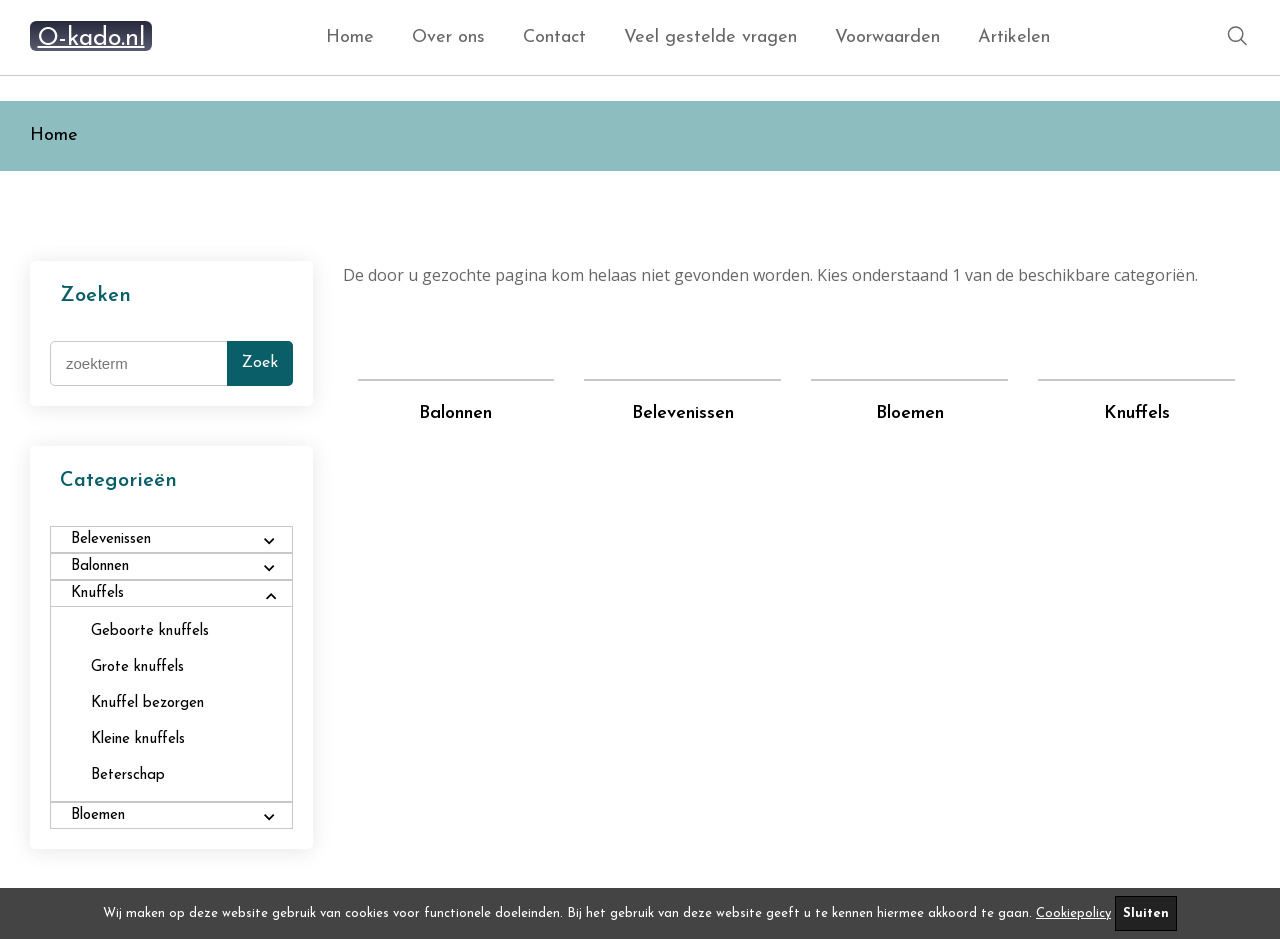 The height and width of the screenshot is (939, 1280). Describe the element at coordinates (1014, 37) in the screenshot. I see `Artikelen` at that location.